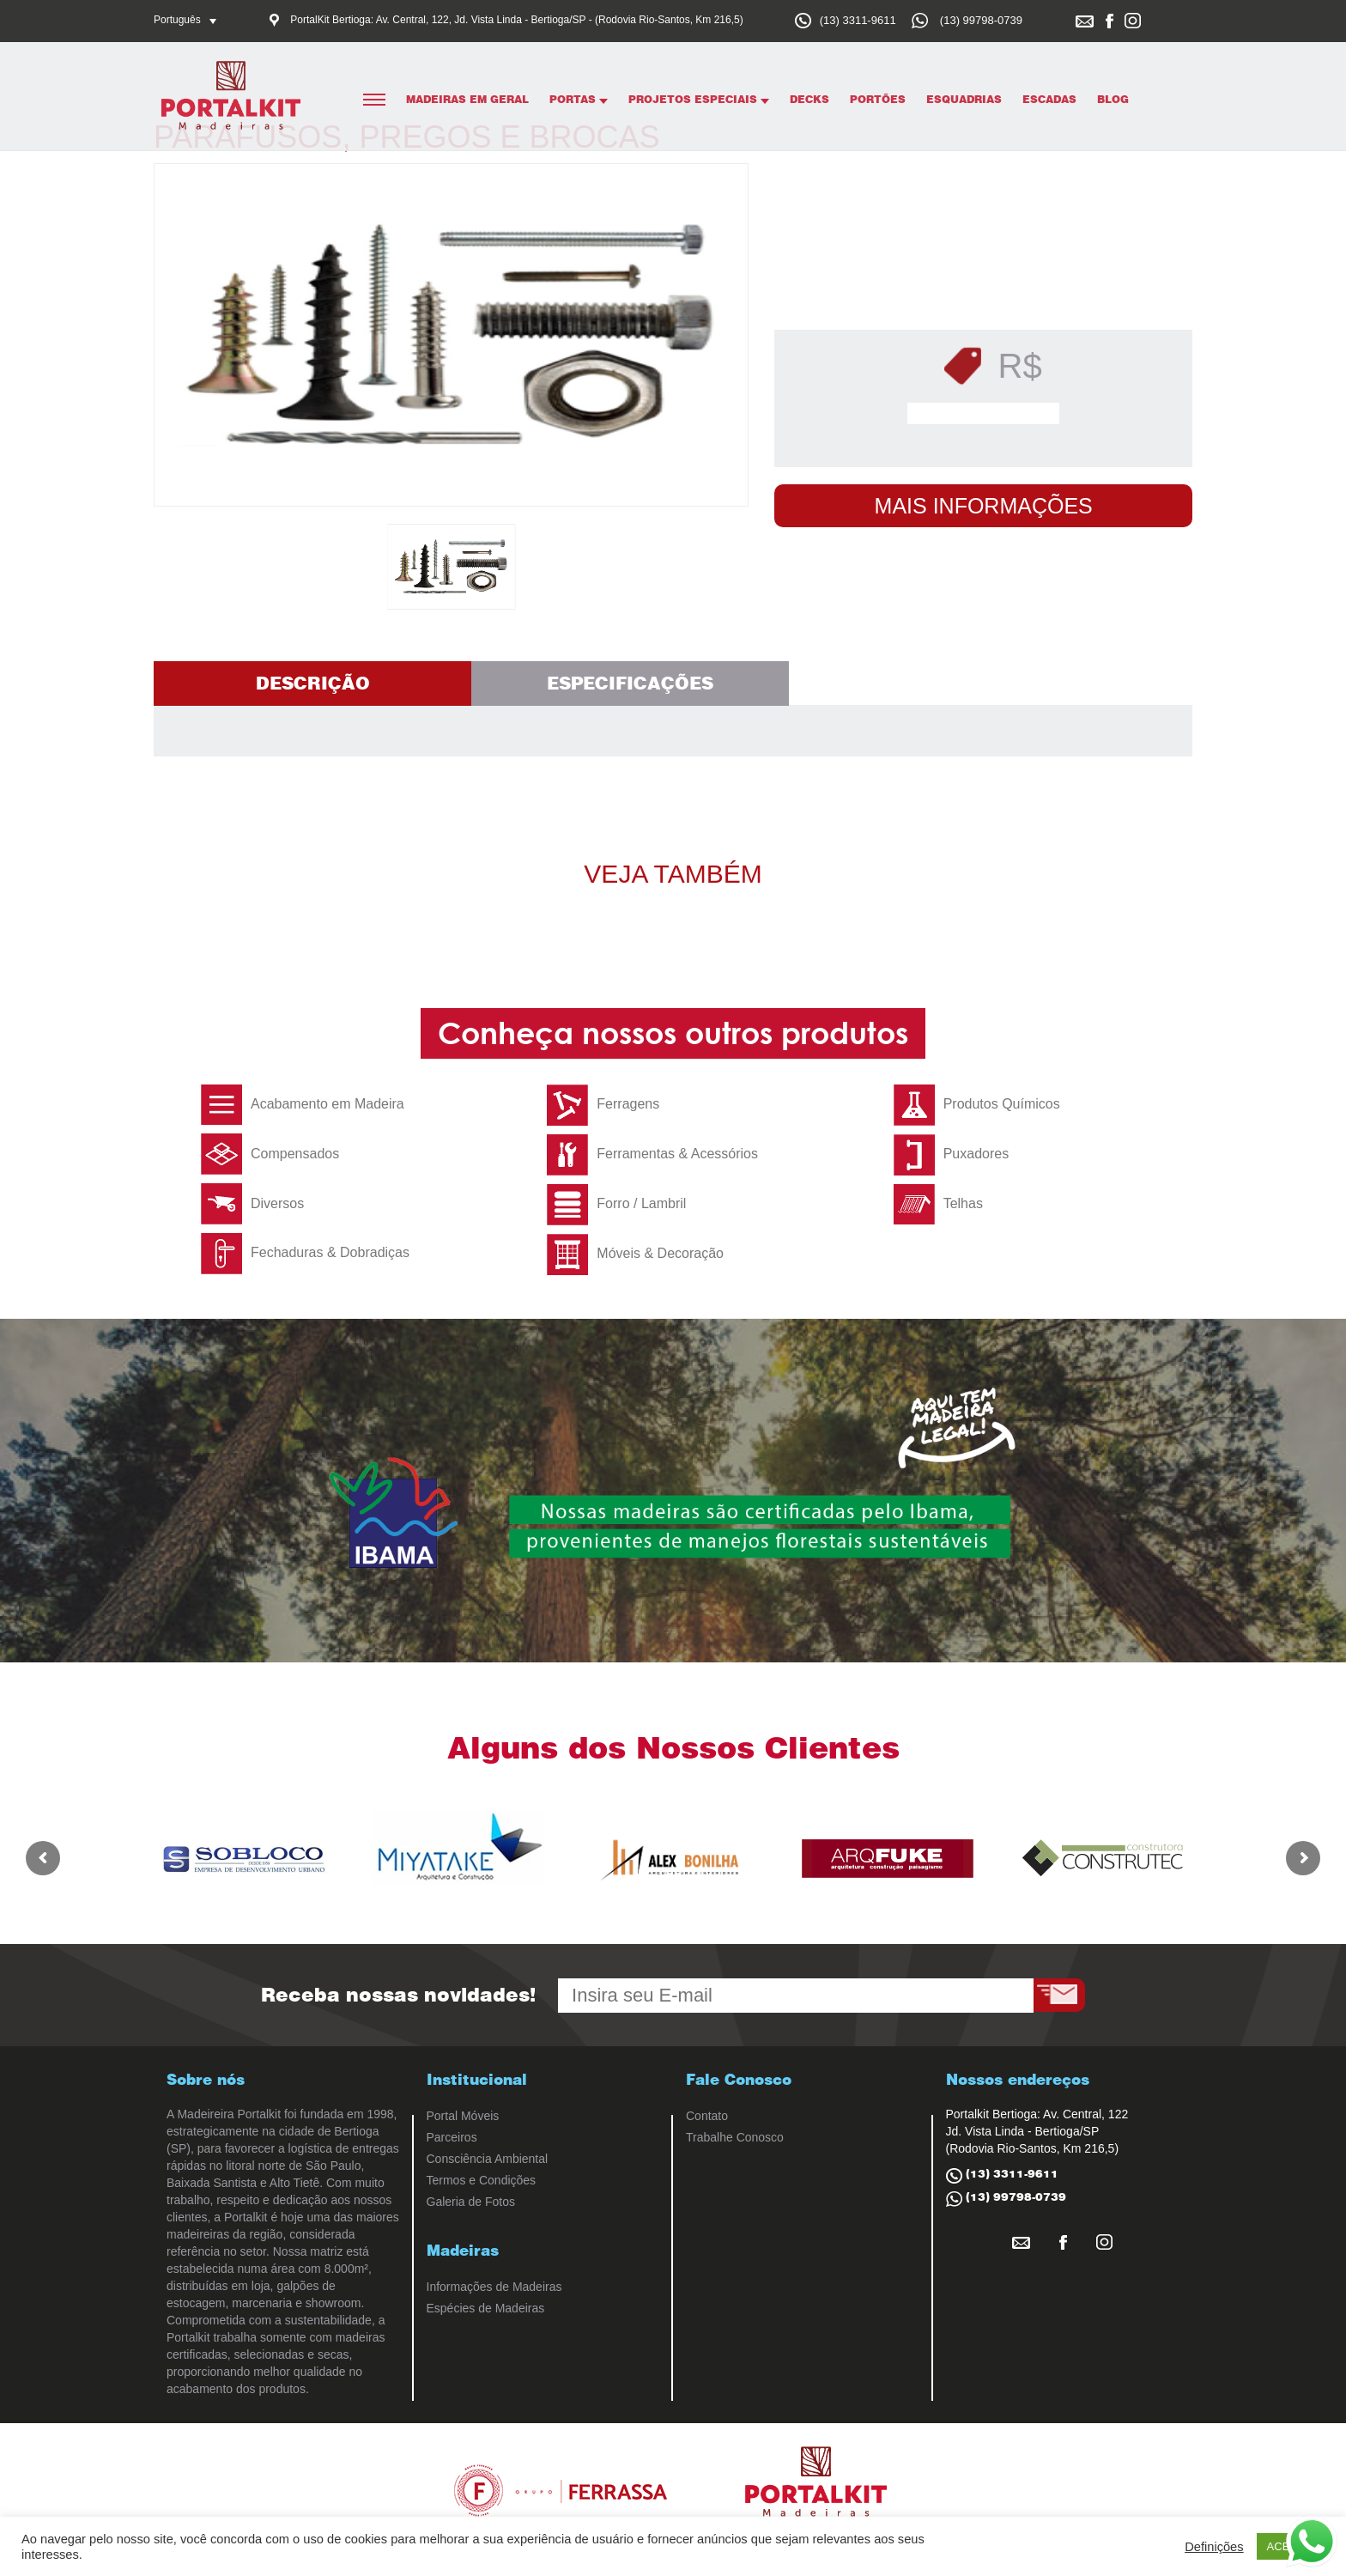 The height and width of the screenshot is (2576, 1346). What do you see at coordinates (1113, 99) in the screenshot?
I see `Blog` at bounding box center [1113, 99].